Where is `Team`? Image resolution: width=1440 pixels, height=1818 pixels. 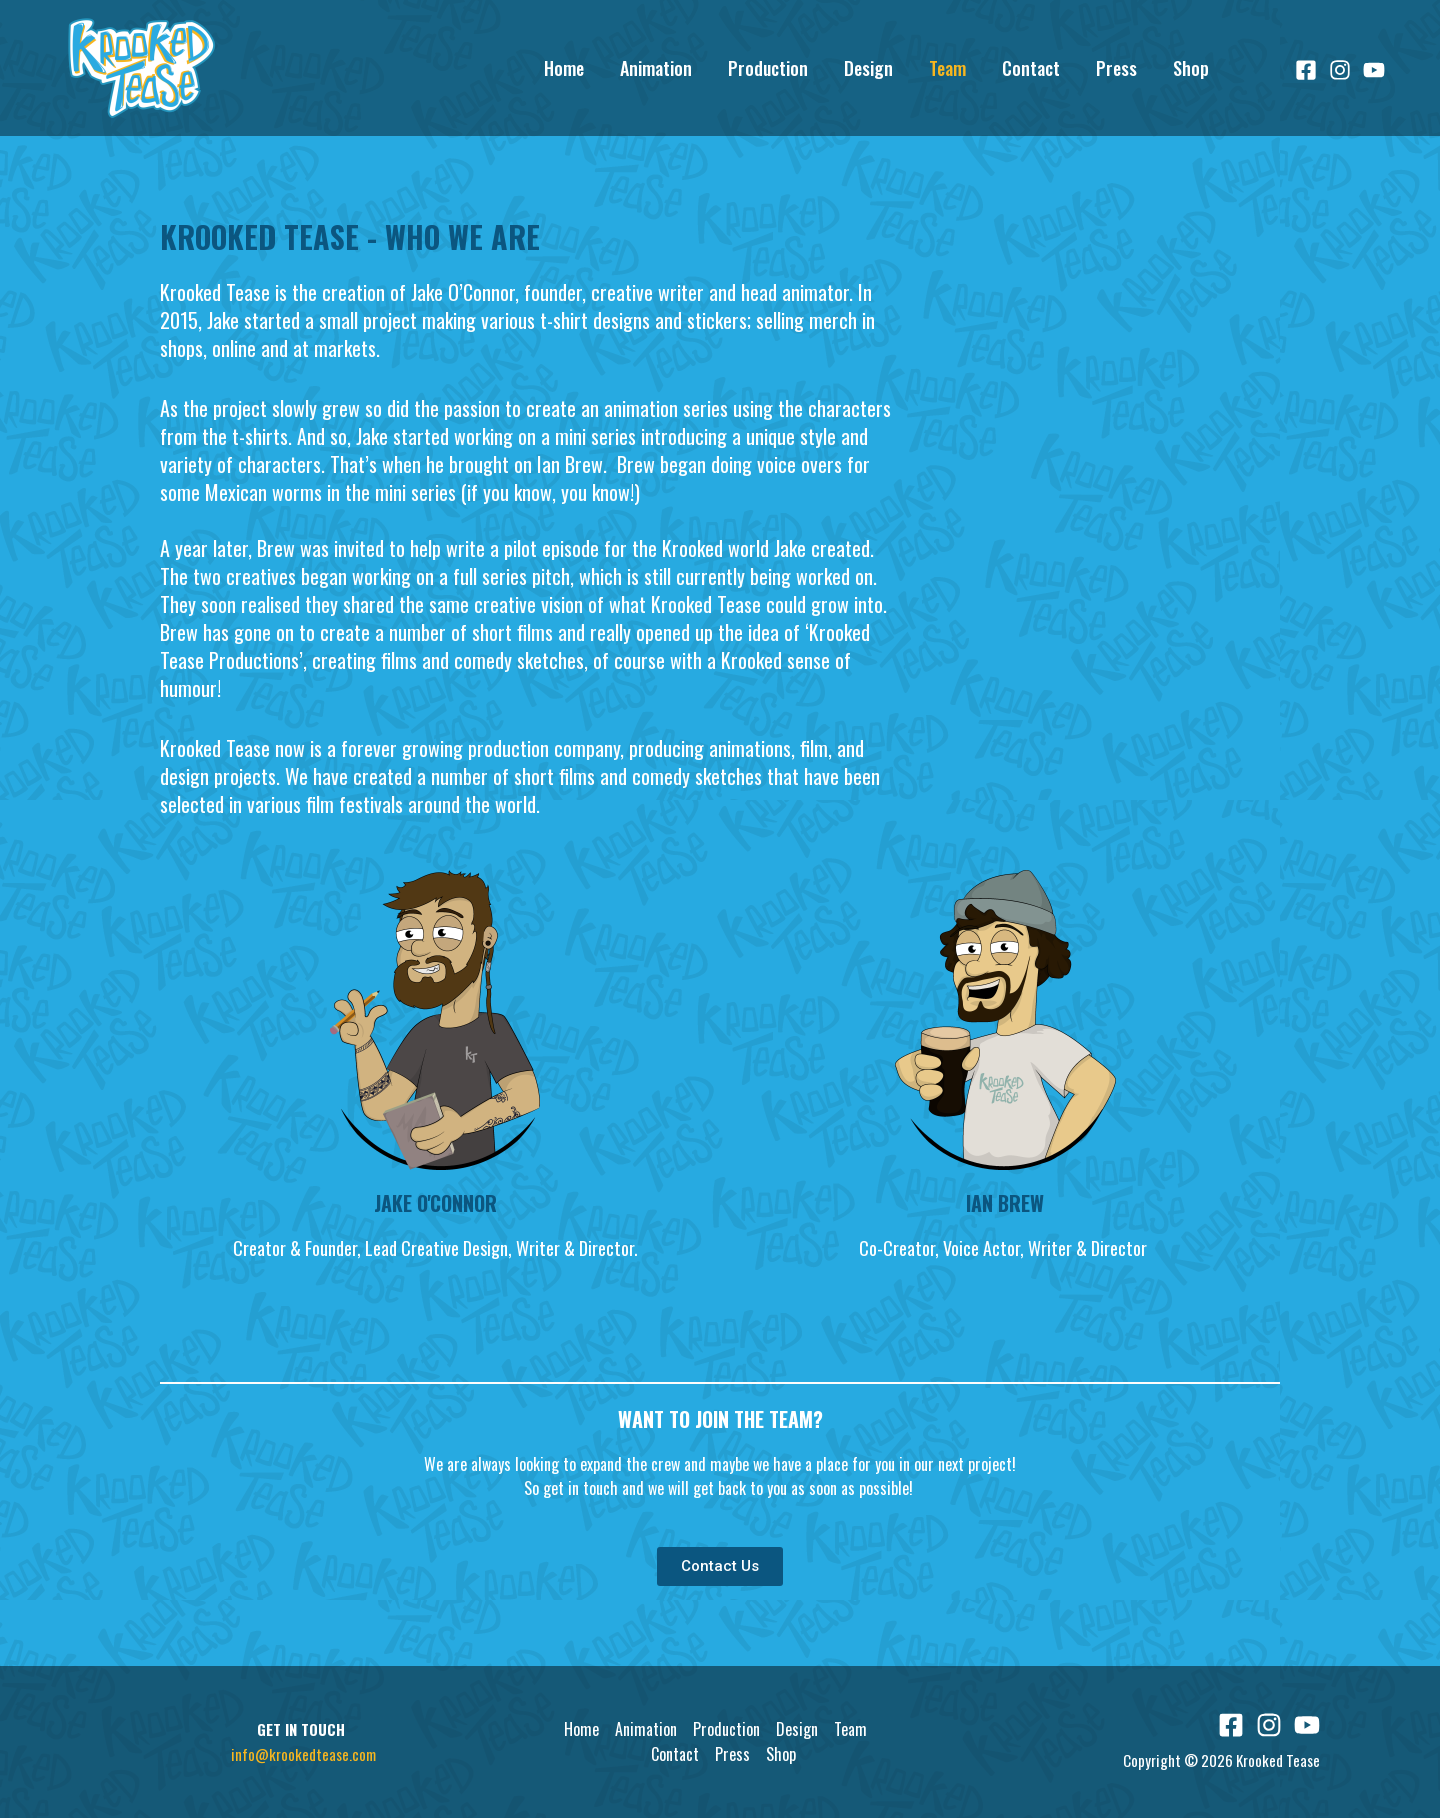 Team is located at coordinates (947, 68).